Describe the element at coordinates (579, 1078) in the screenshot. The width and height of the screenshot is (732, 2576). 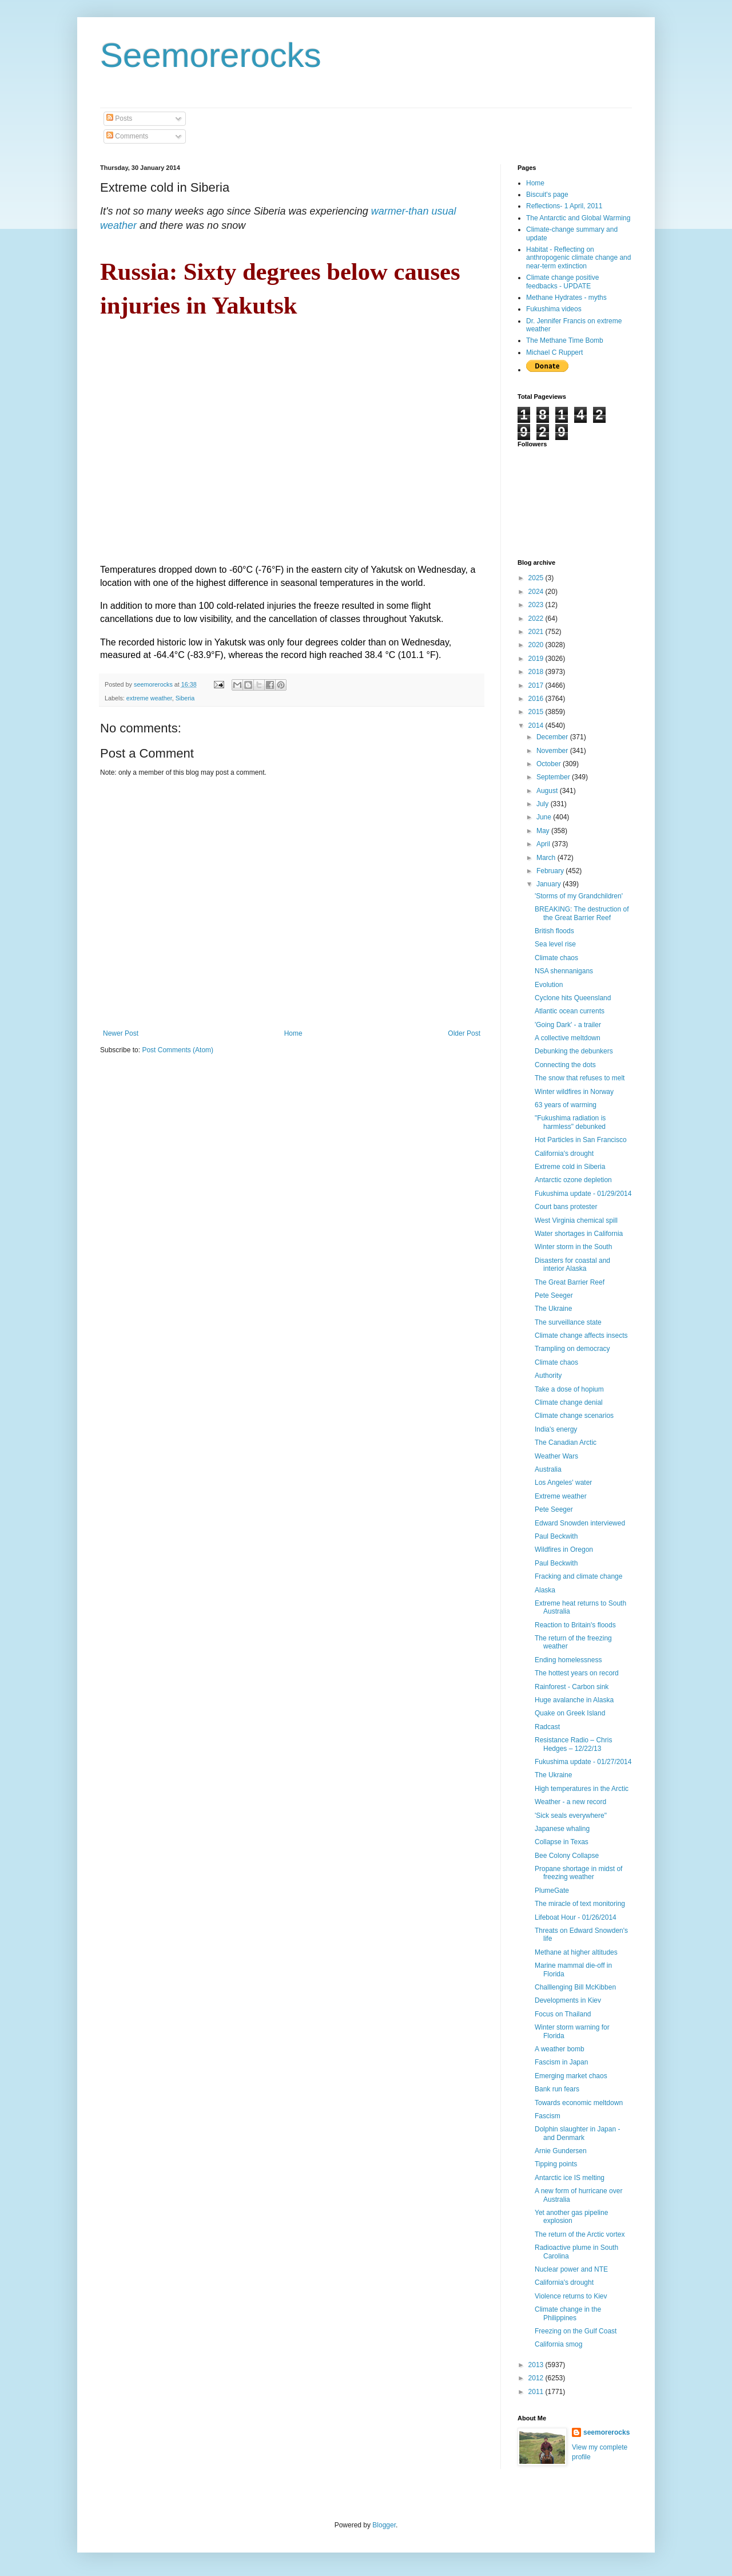
I see `The snow that refuses to melt` at that location.